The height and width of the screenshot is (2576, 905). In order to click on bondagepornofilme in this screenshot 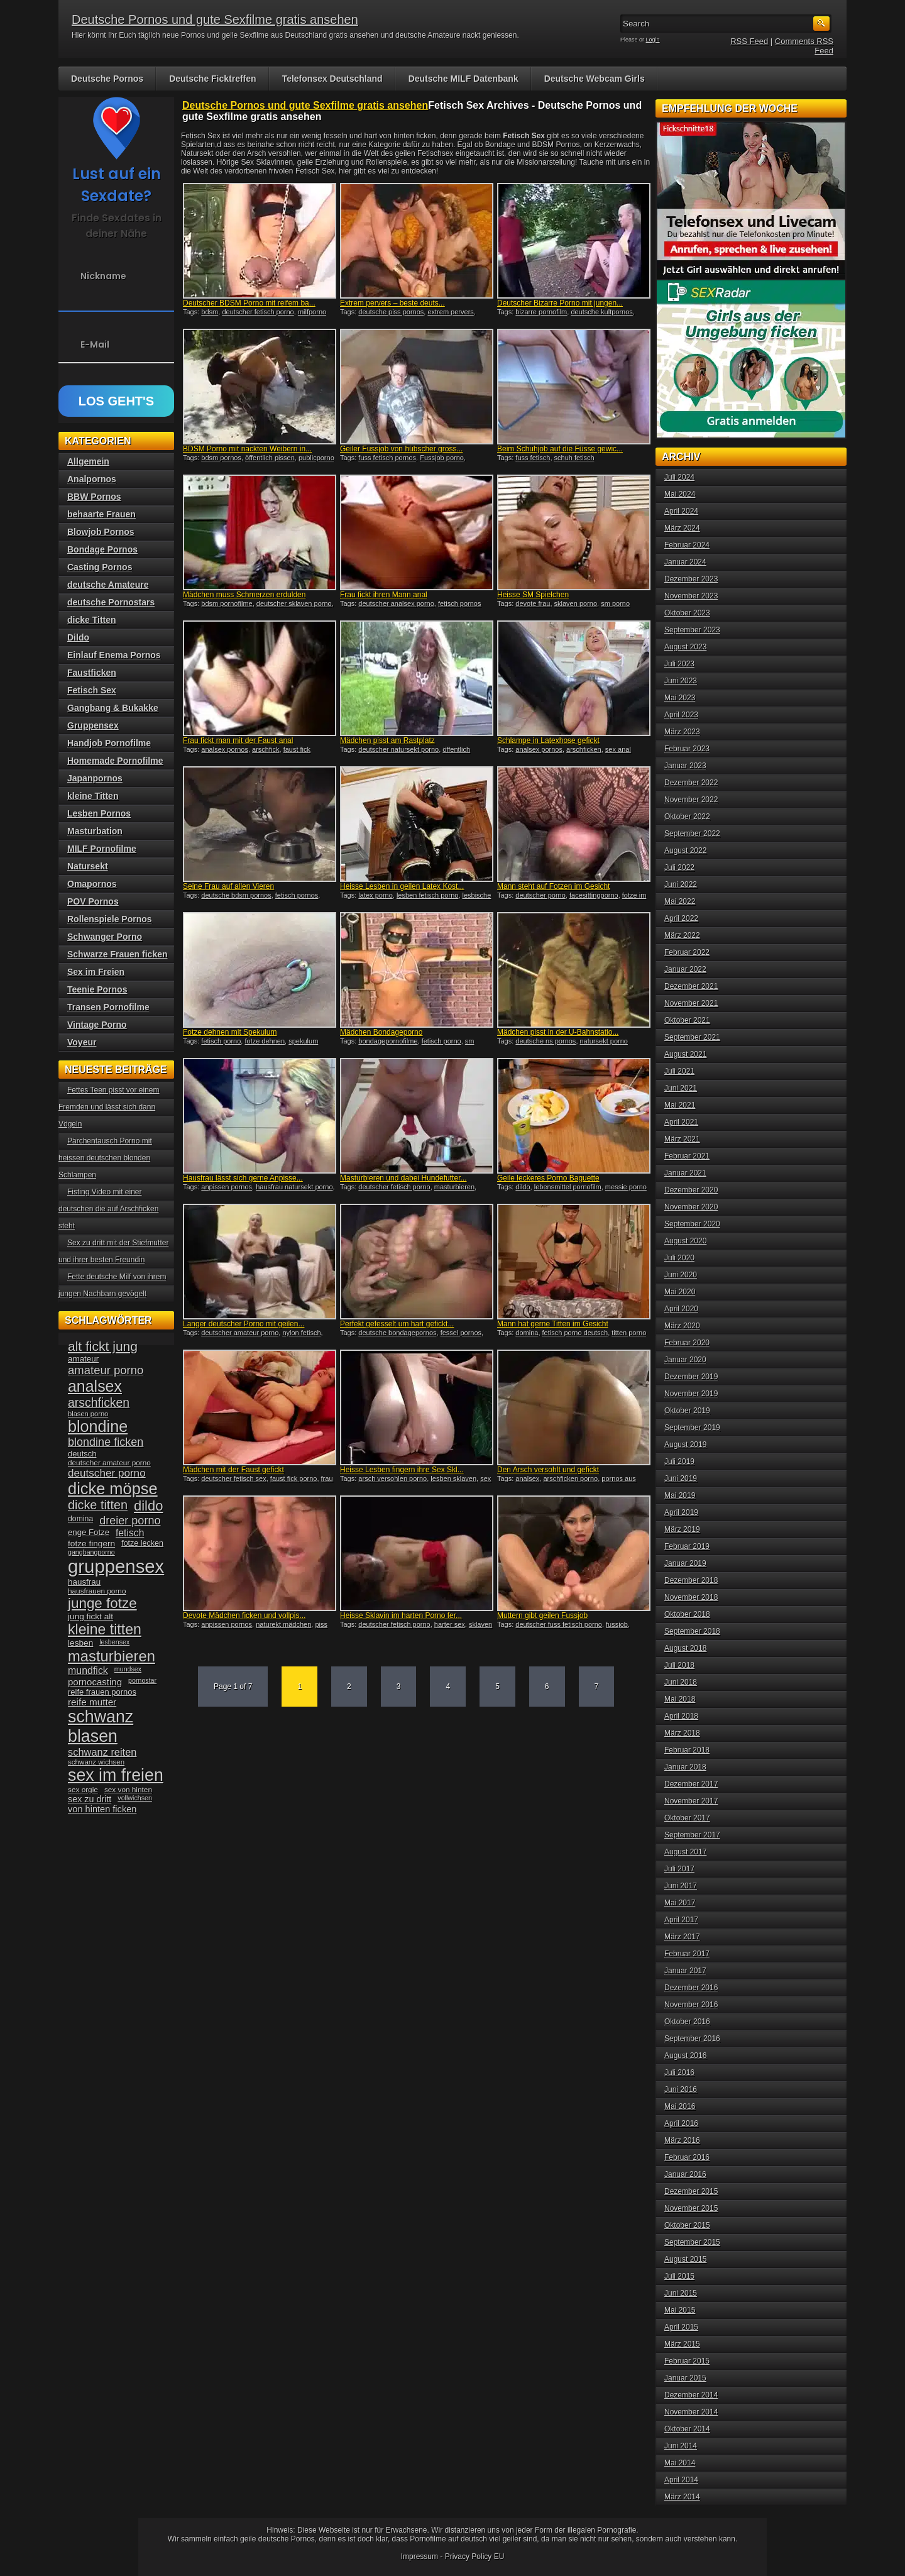, I will do `click(387, 1041)`.